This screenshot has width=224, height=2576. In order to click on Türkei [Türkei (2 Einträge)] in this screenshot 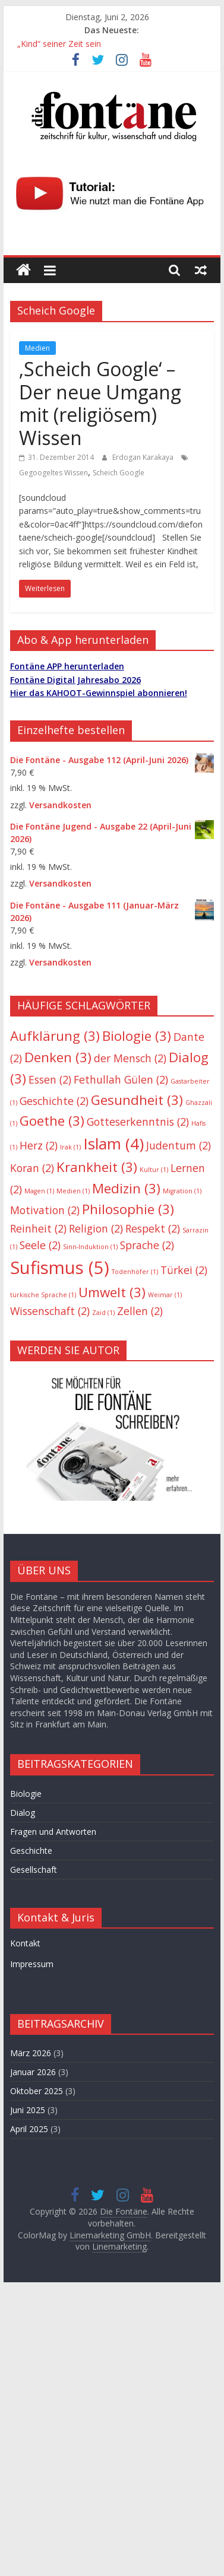, I will do `click(183, 1270)`.